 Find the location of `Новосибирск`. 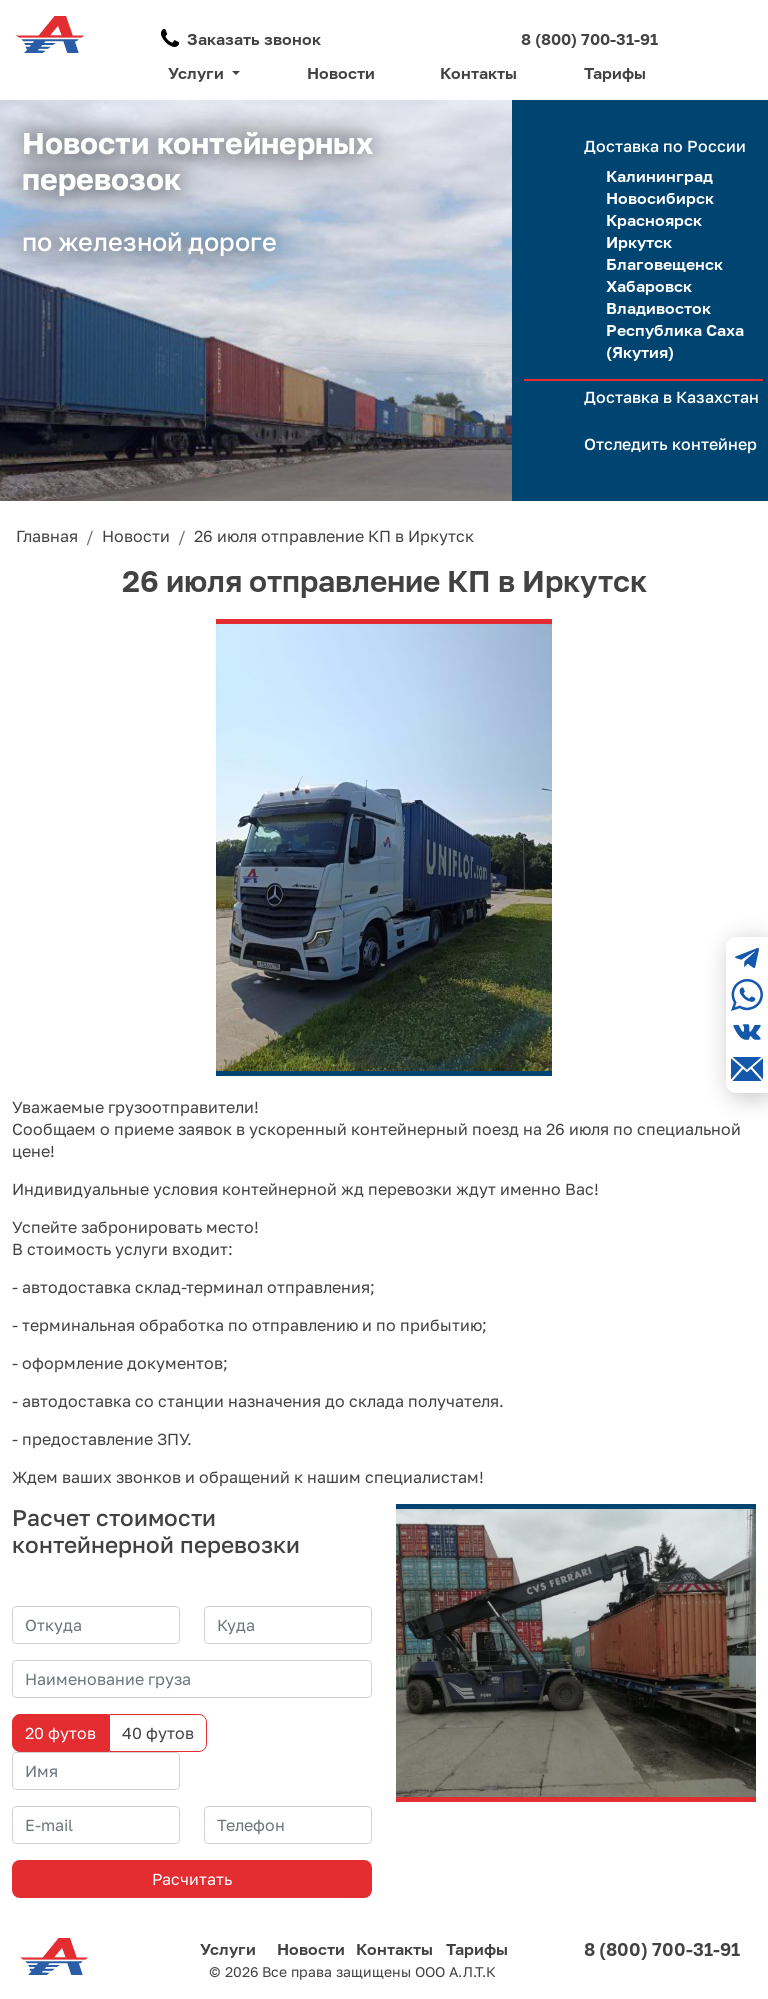

Новосибирск is located at coordinates (660, 198).